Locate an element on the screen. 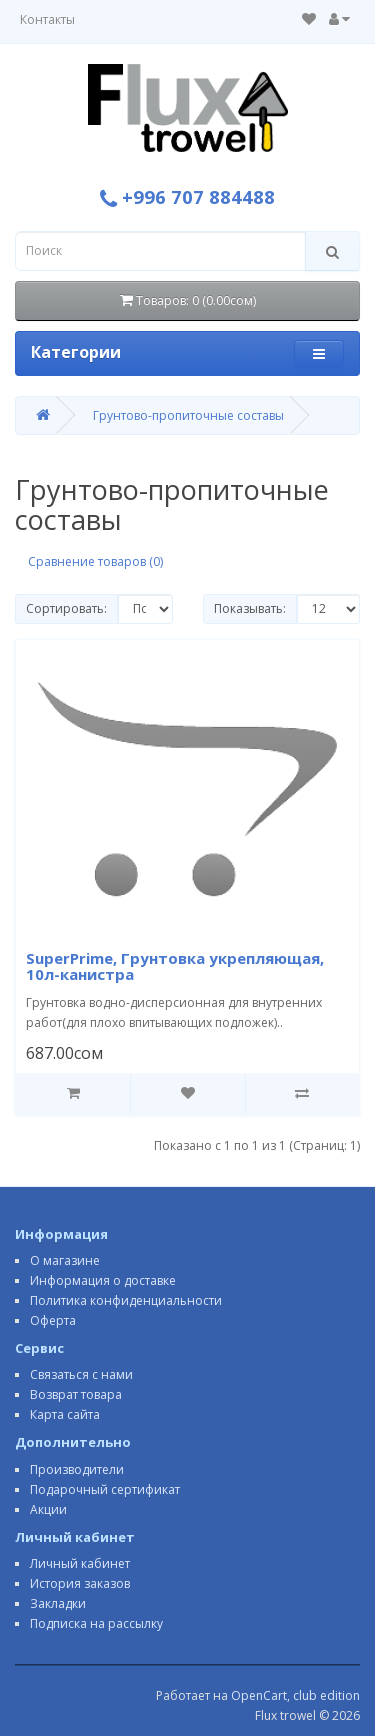 This screenshot has height=1736, width=375. Показывать: is located at coordinates (250, 608).